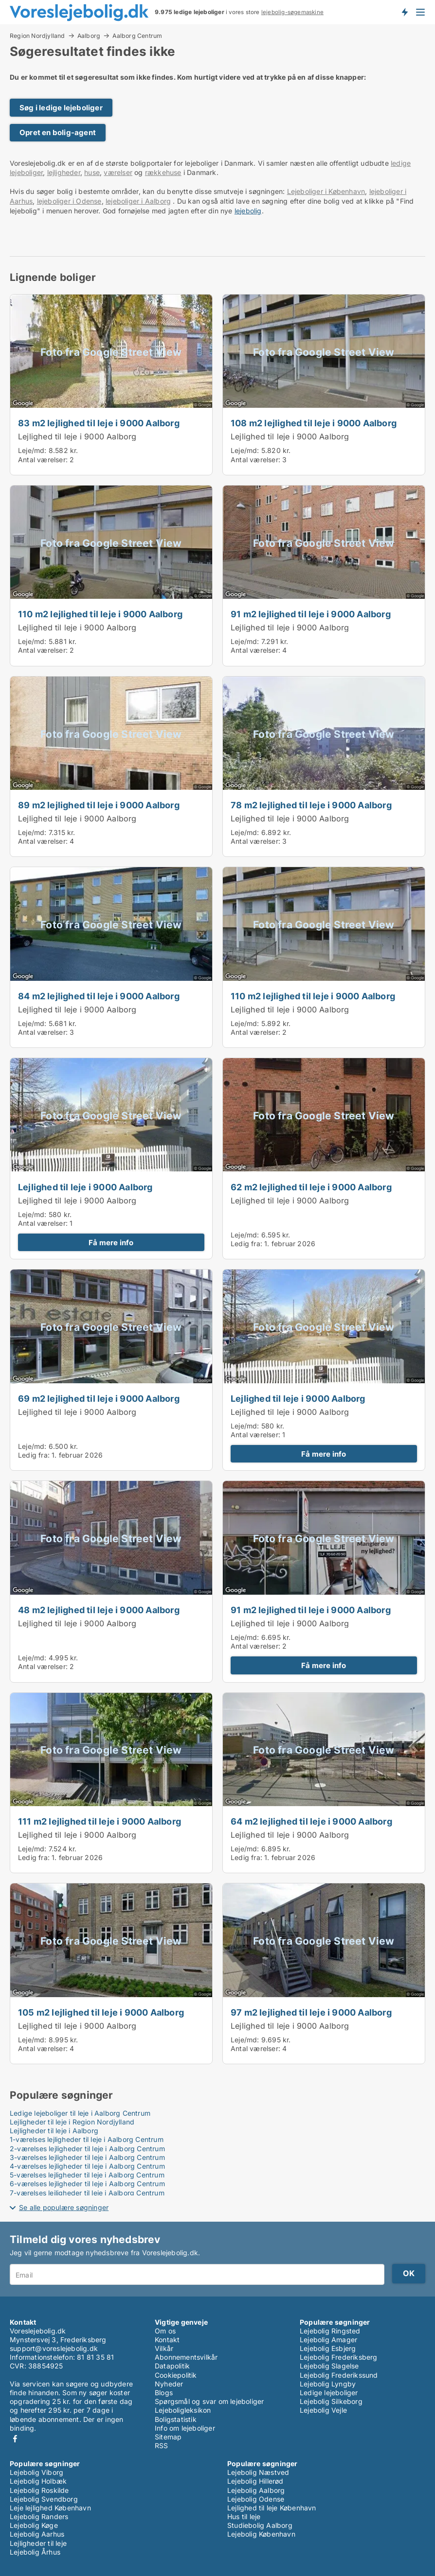  What do you see at coordinates (137, 36) in the screenshot?
I see `Aalborg Centrum` at bounding box center [137, 36].